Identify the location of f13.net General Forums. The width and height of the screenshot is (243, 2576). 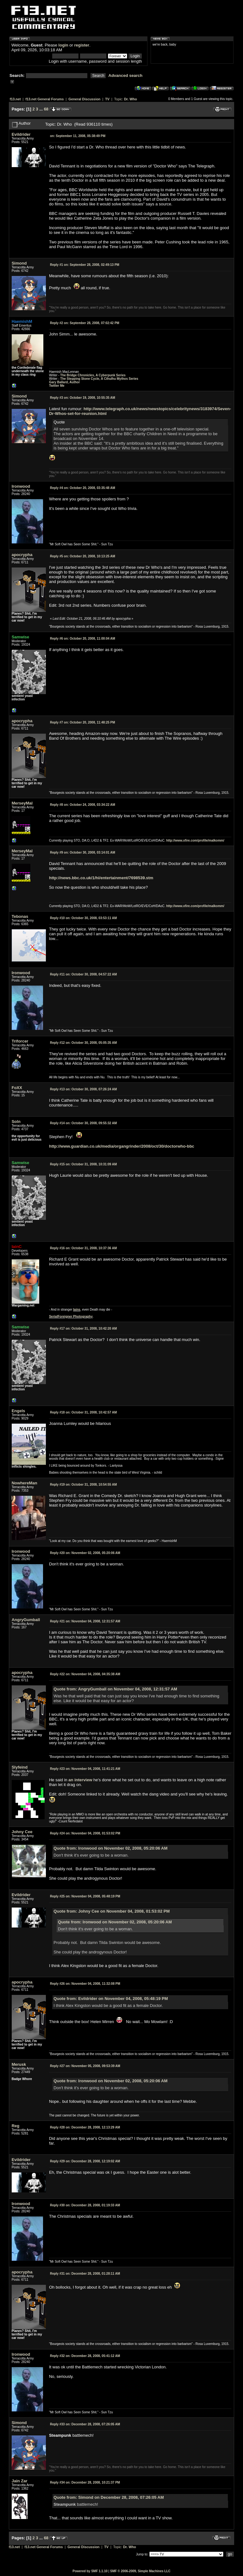
(44, 99).